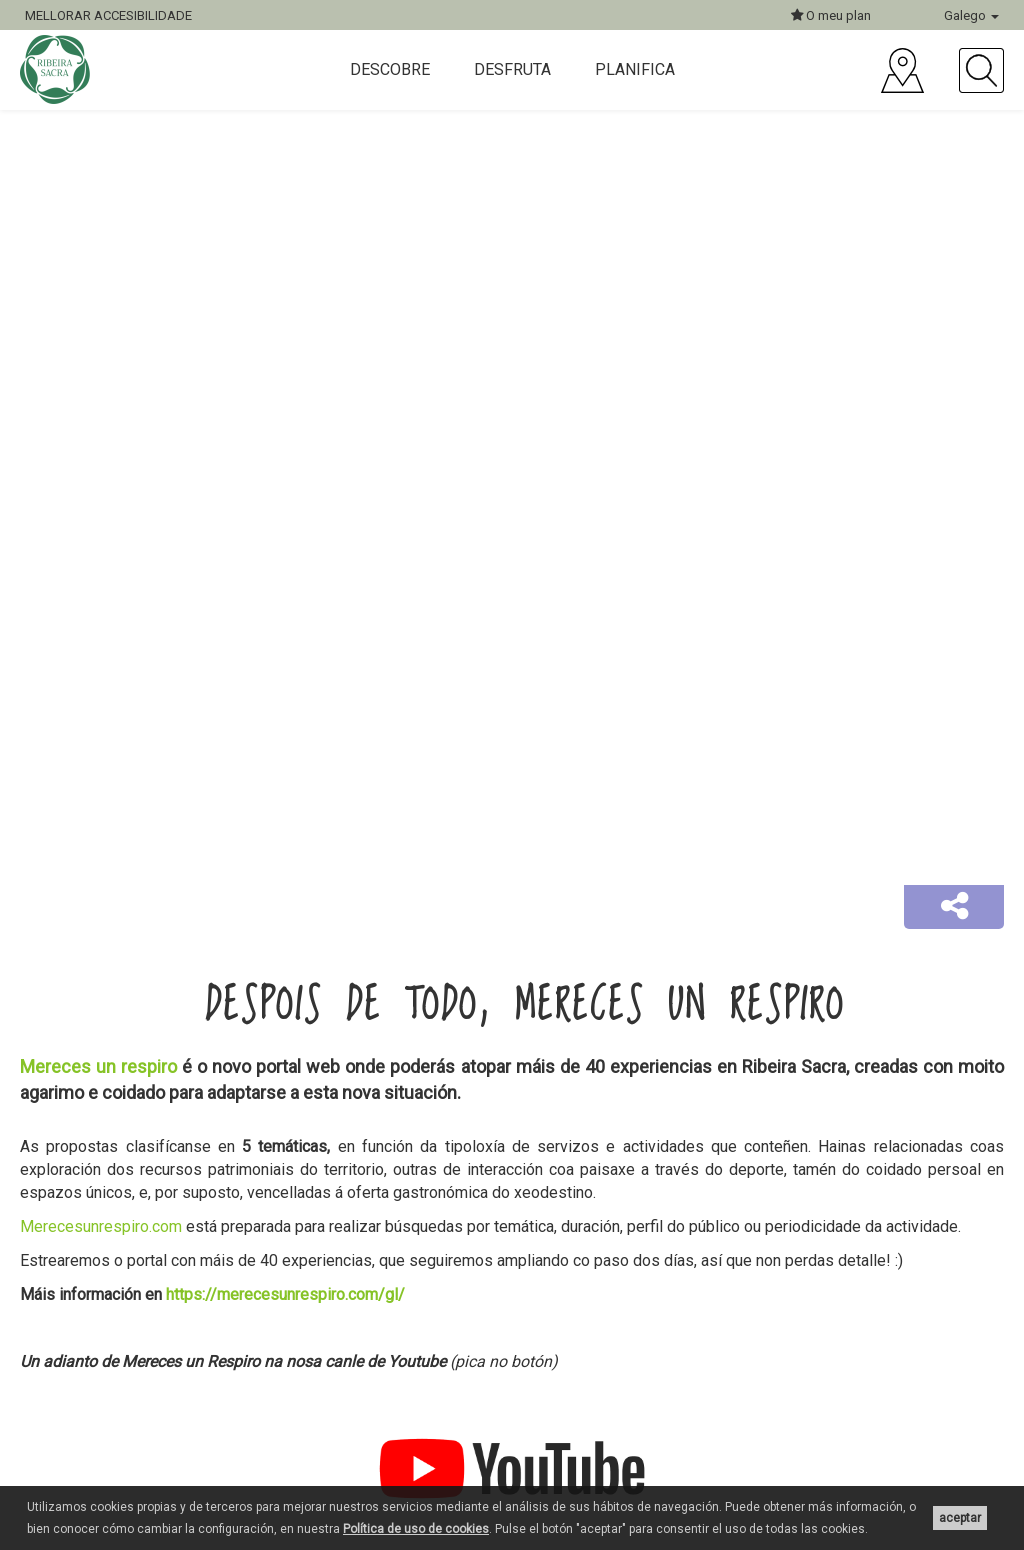  What do you see at coordinates (285, 1294) in the screenshot?
I see `https://merecesunrespiro.com/gl/` at bounding box center [285, 1294].